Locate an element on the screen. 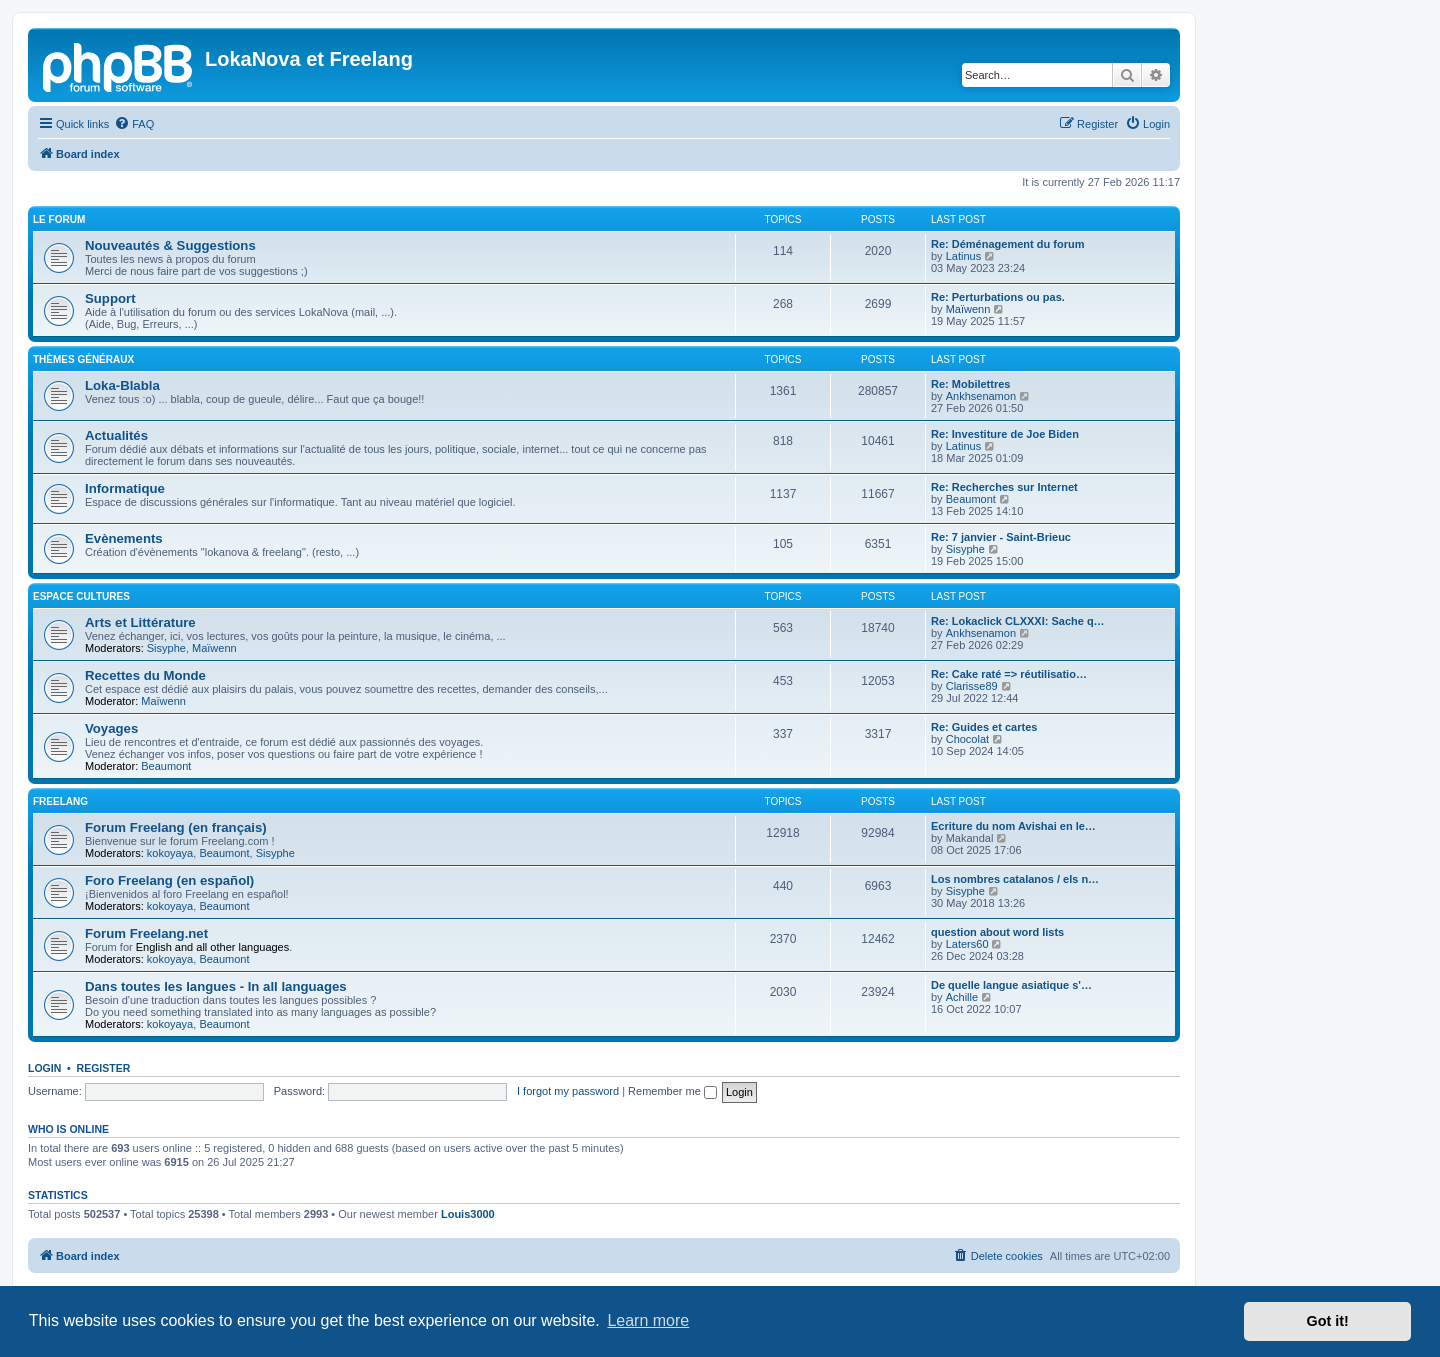 This screenshot has height=1357, width=1440. Register is located at coordinates (104, 1068).